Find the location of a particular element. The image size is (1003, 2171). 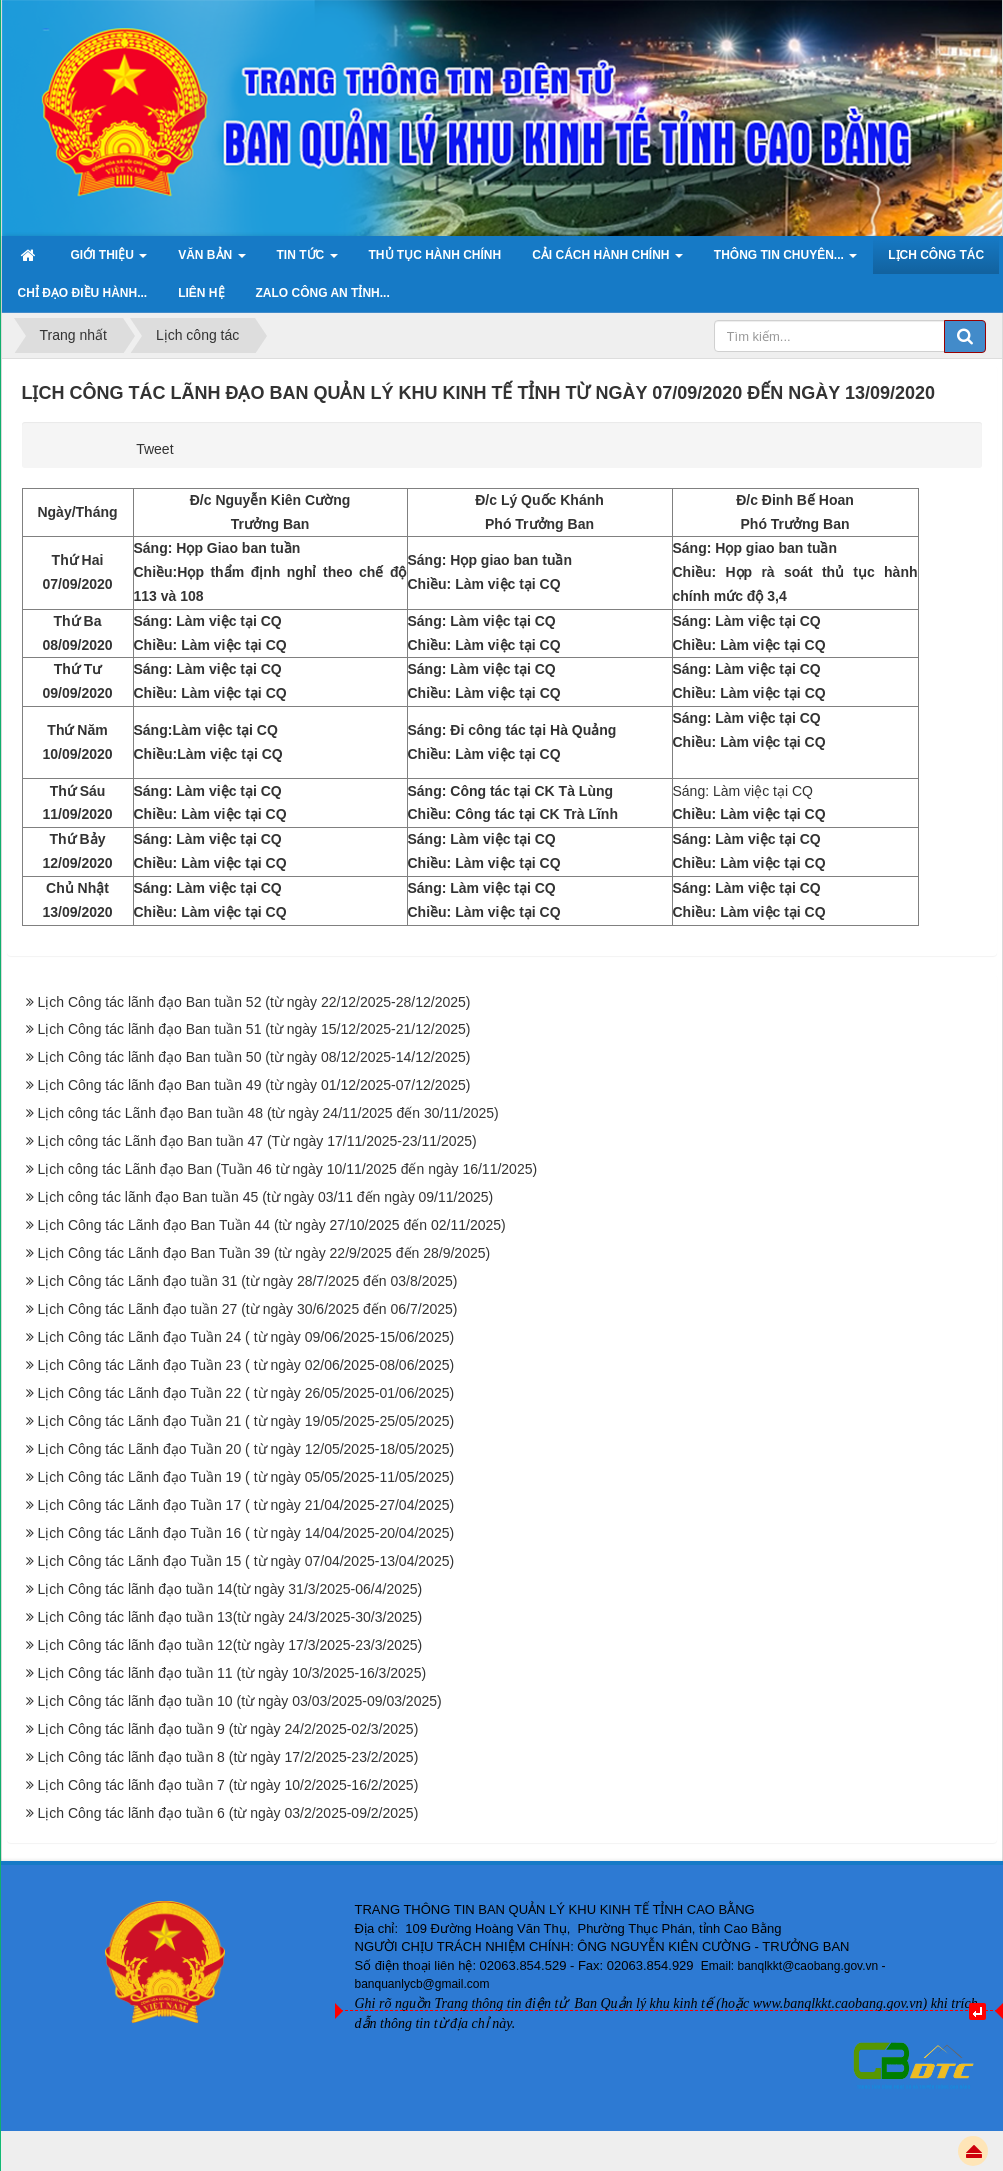

Lịch Công tác Lãnh đạo Tuần 16 ( từ ngày 14/04/2025-20/04/2025) is located at coordinates (246, 1533).